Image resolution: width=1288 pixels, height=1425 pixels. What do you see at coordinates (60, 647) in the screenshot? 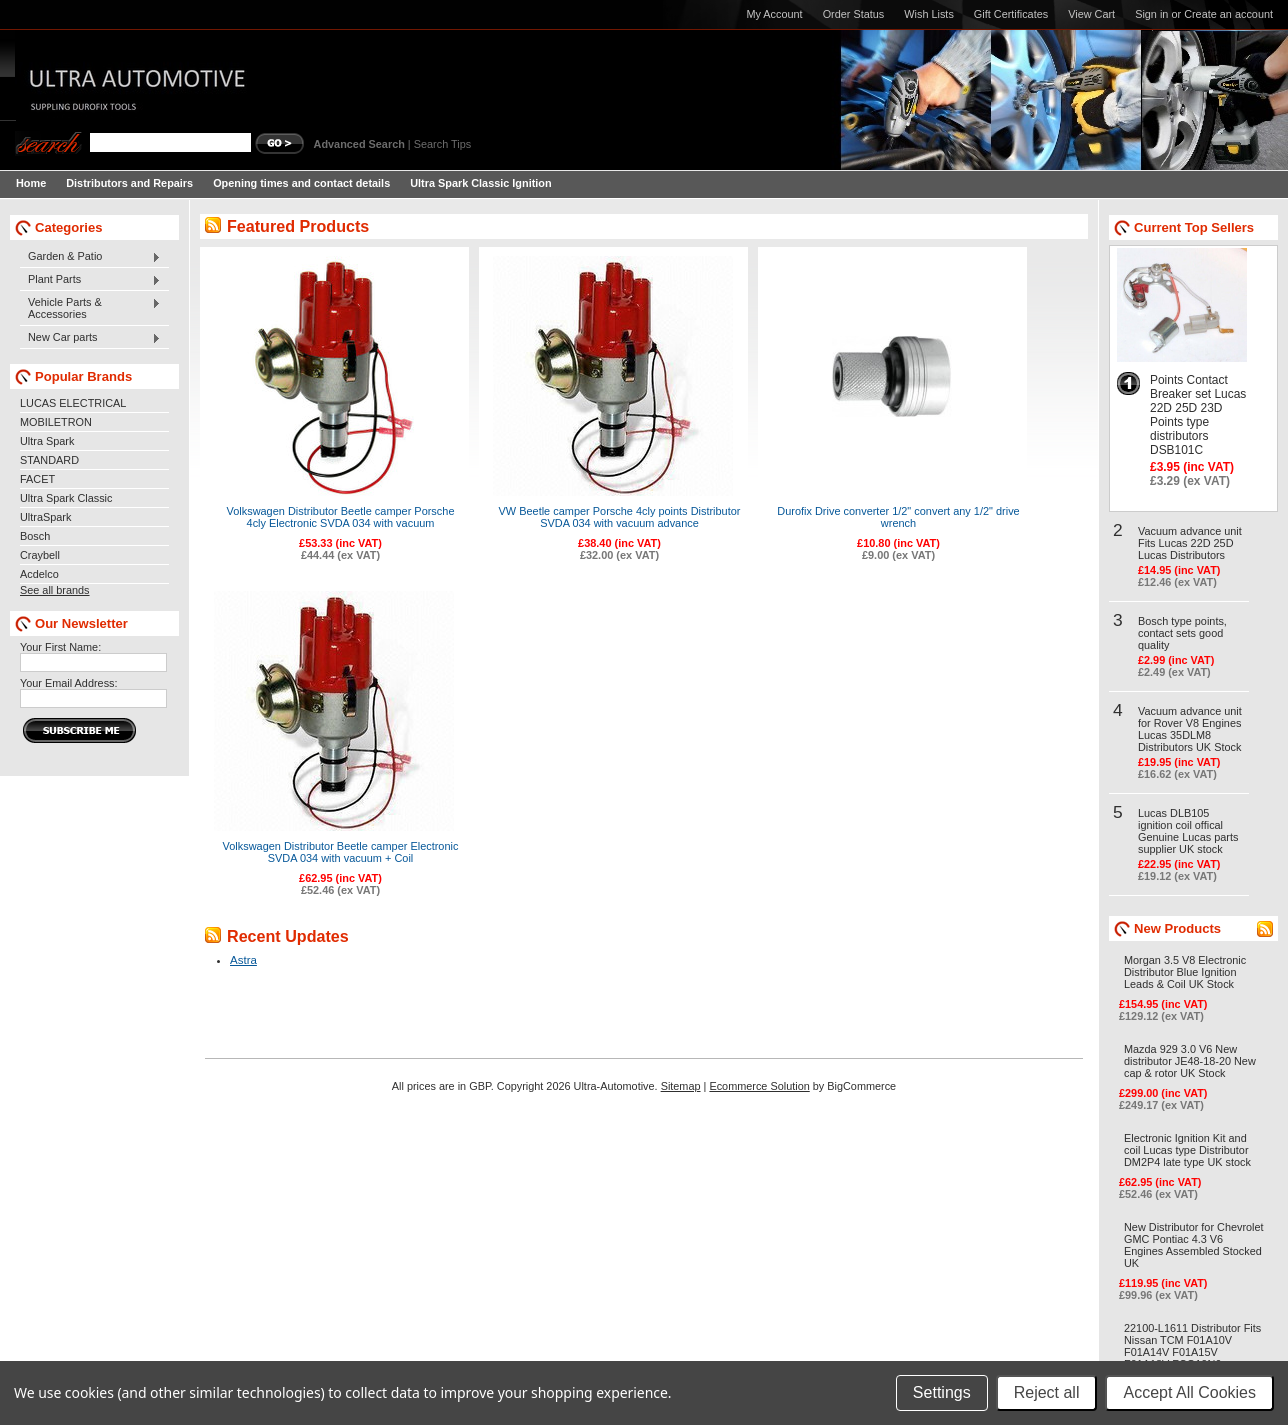
I see `Your First Name:` at bounding box center [60, 647].